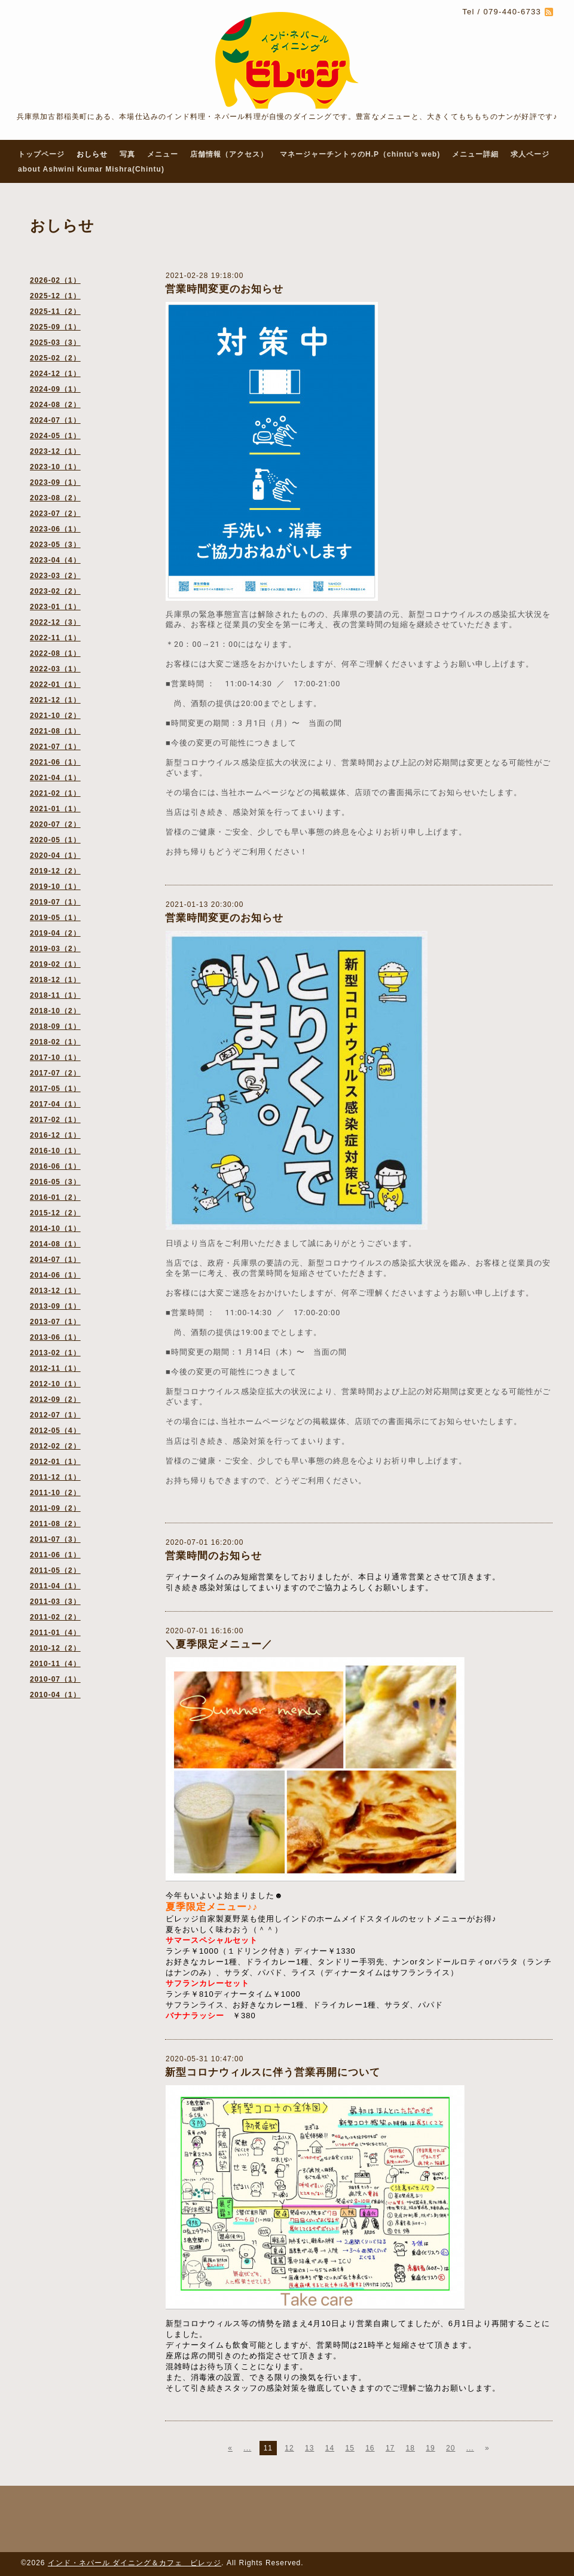  I want to click on 2016-06（1）, so click(55, 1166).